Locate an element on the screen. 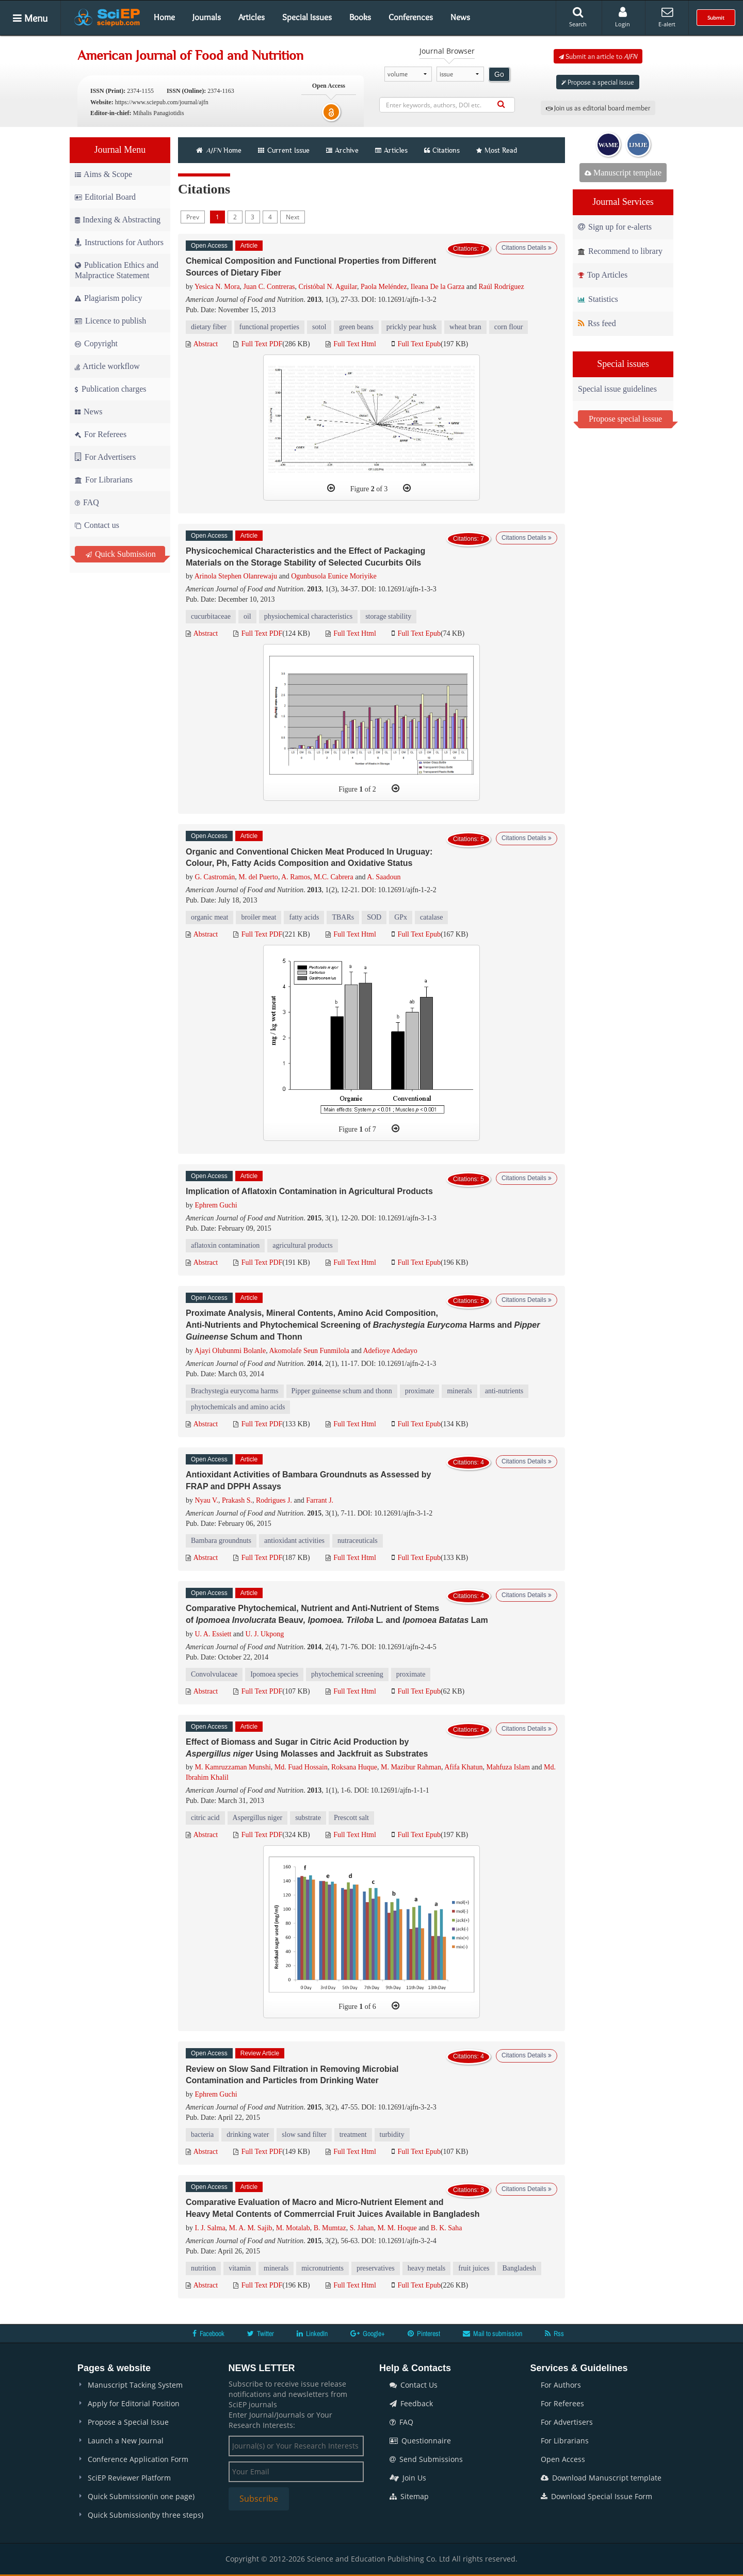 This screenshot has height=2576, width=743. Recommend to library is located at coordinates (620, 251).